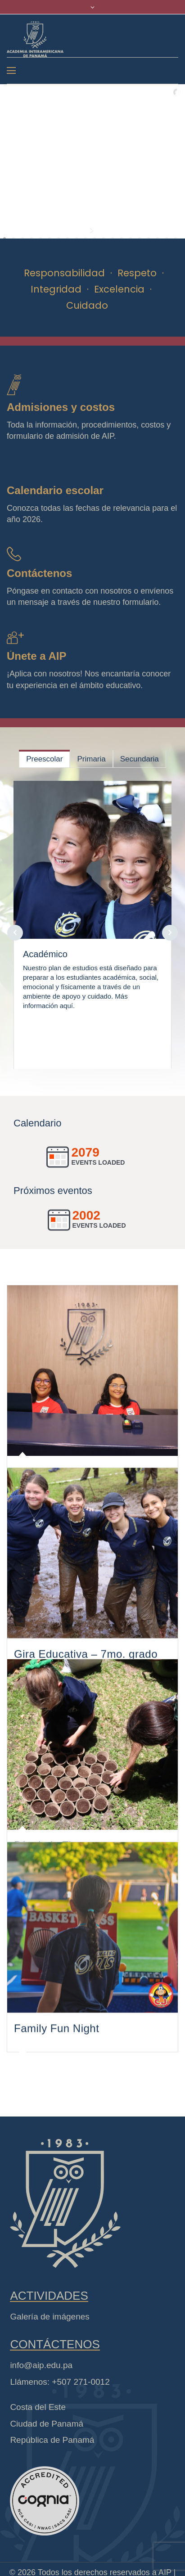  Describe the element at coordinates (45, 954) in the screenshot. I see `Académico` at that location.